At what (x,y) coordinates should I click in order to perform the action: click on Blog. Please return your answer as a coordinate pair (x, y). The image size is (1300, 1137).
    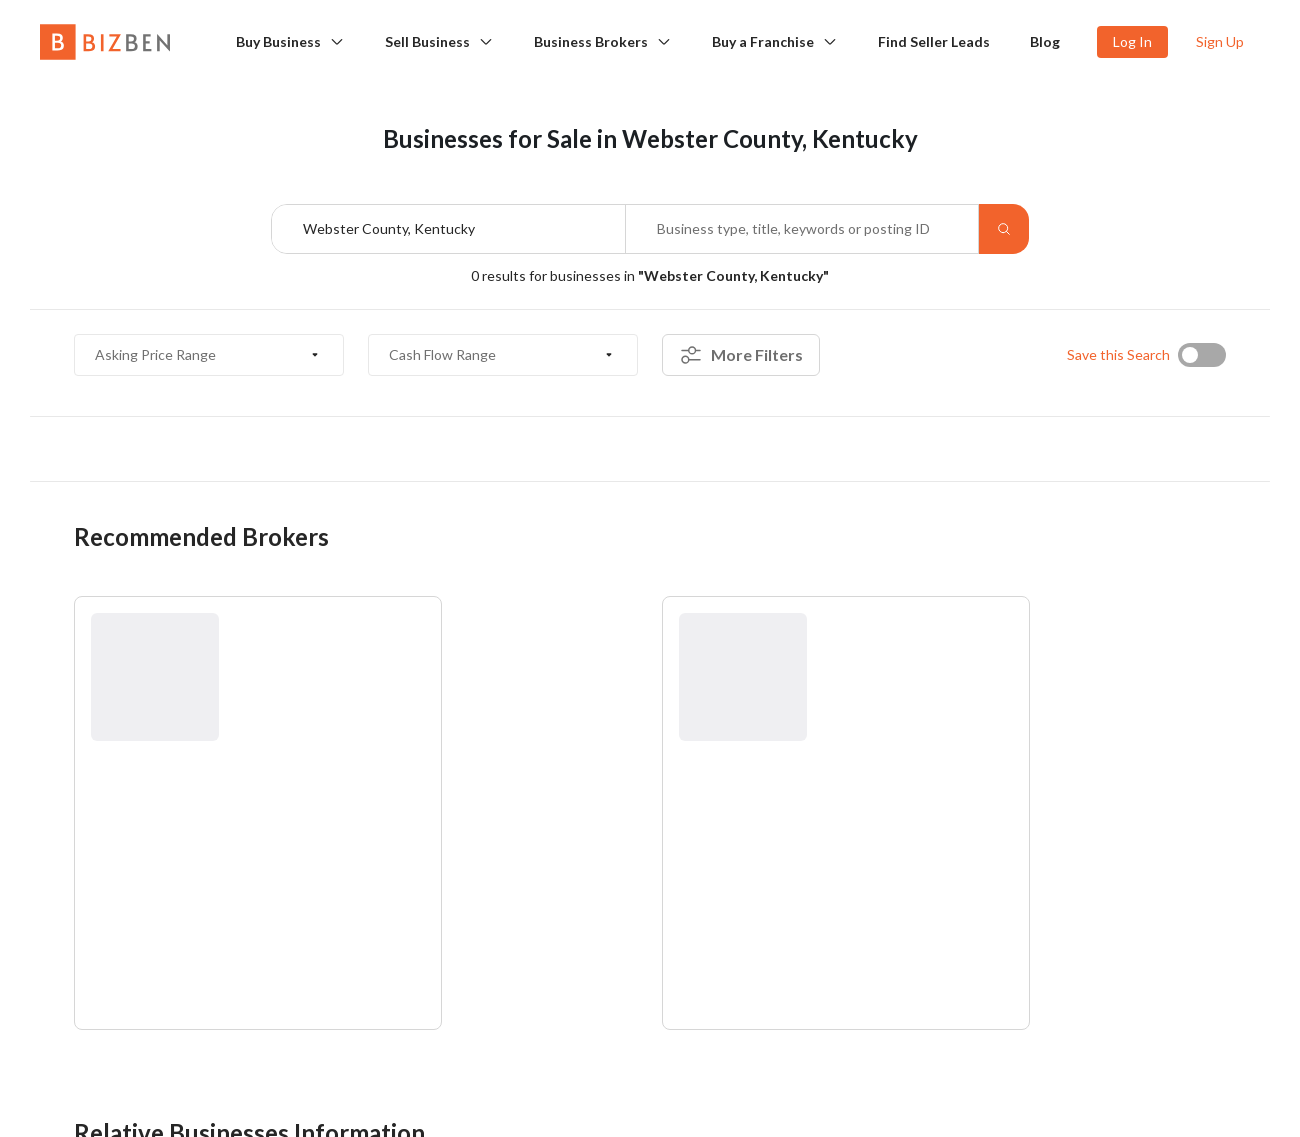
    Looking at the image, I should click on (1045, 41).